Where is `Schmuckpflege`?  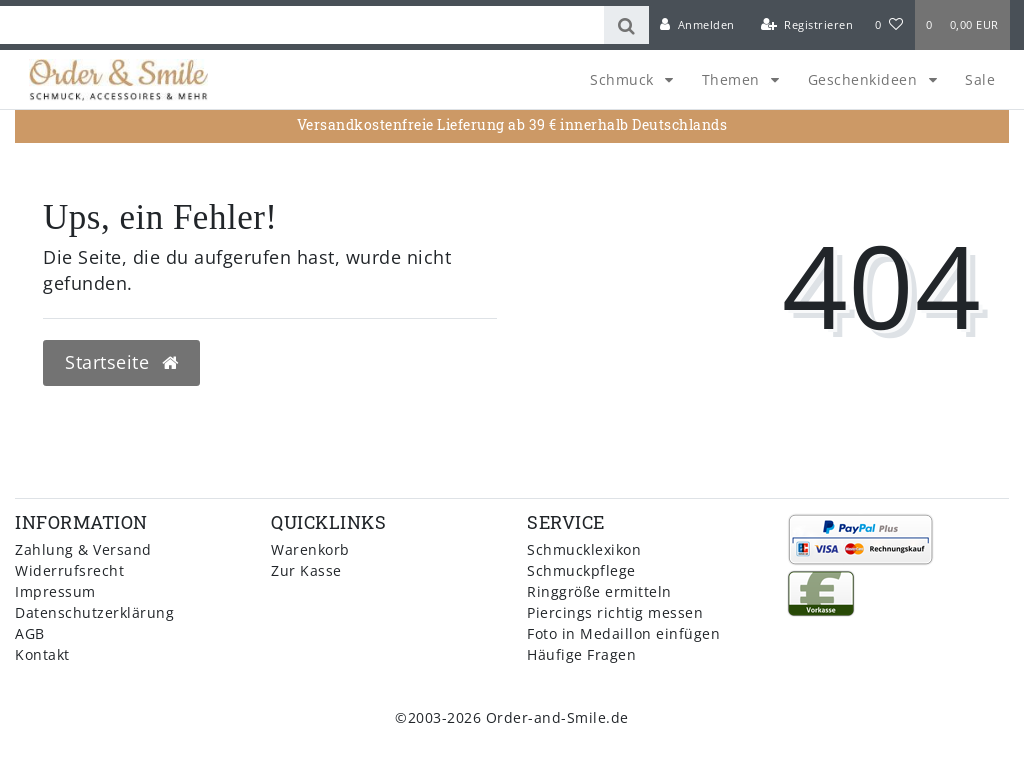
Schmuckpflege is located at coordinates (581, 570).